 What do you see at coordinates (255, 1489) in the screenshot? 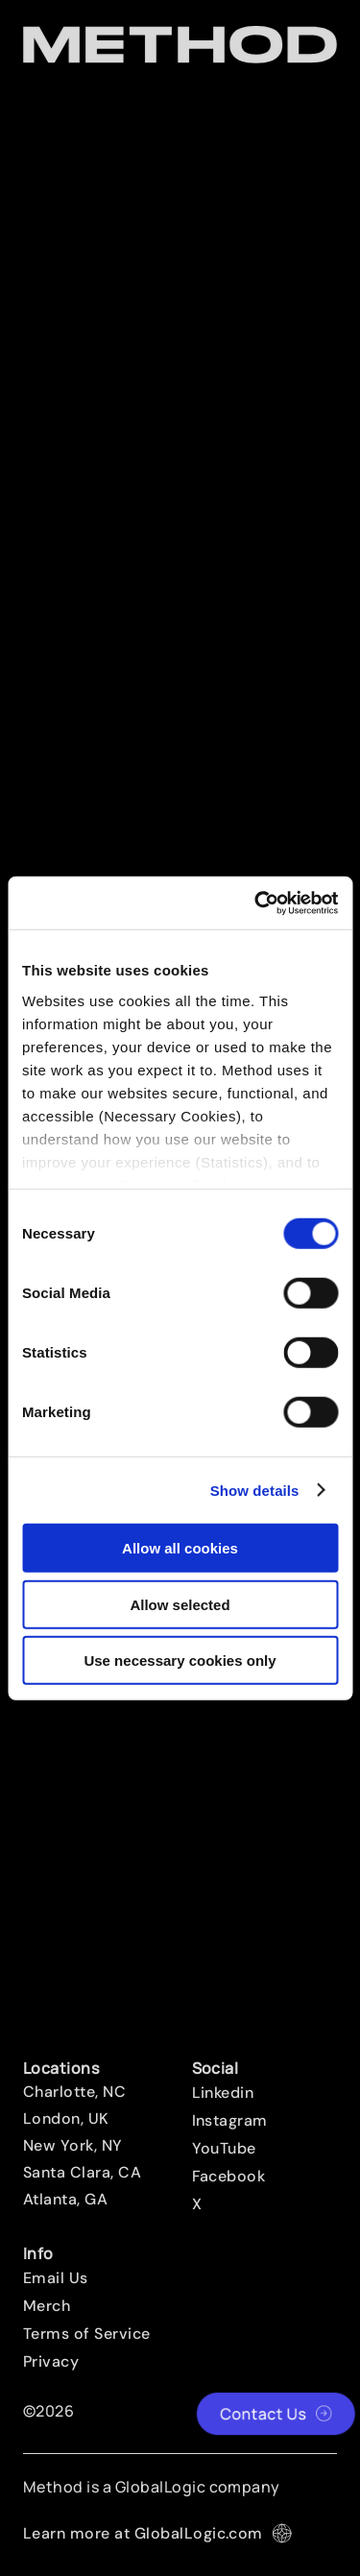
I see `Show details` at bounding box center [255, 1489].